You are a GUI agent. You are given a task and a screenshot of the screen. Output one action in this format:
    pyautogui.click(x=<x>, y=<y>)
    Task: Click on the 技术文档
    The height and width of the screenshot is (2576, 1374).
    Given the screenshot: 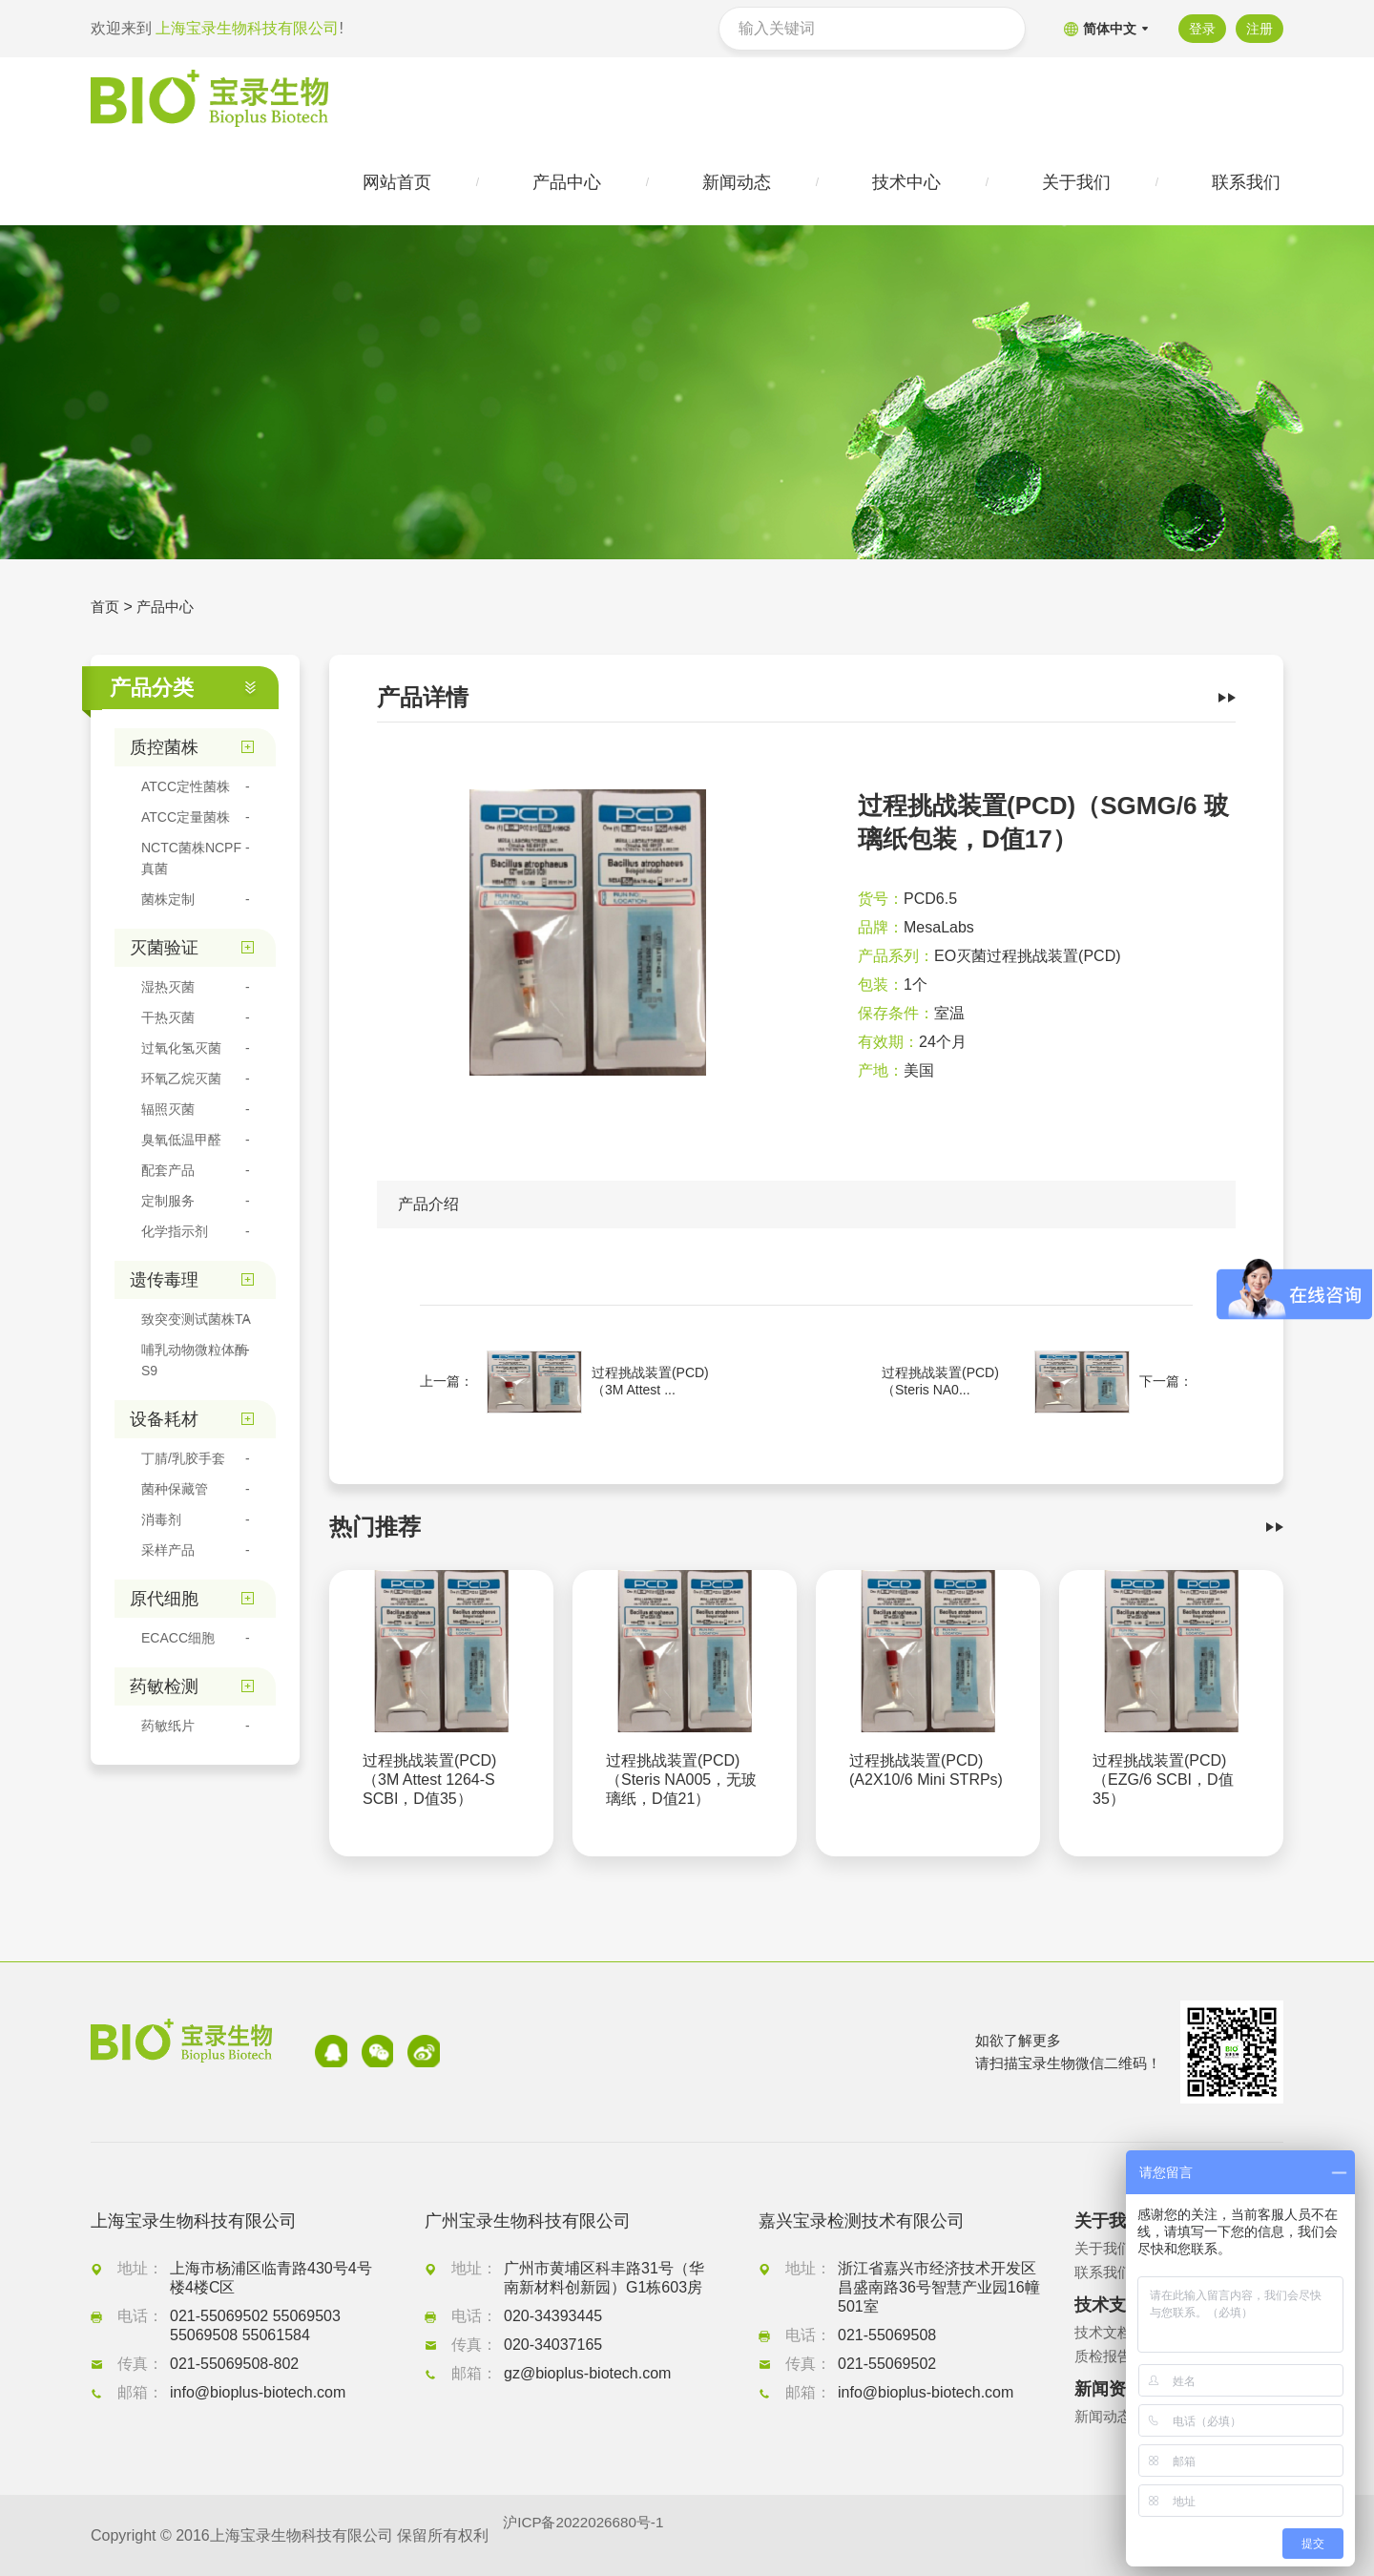 What is the action you would take?
    pyautogui.click(x=1104, y=2332)
    